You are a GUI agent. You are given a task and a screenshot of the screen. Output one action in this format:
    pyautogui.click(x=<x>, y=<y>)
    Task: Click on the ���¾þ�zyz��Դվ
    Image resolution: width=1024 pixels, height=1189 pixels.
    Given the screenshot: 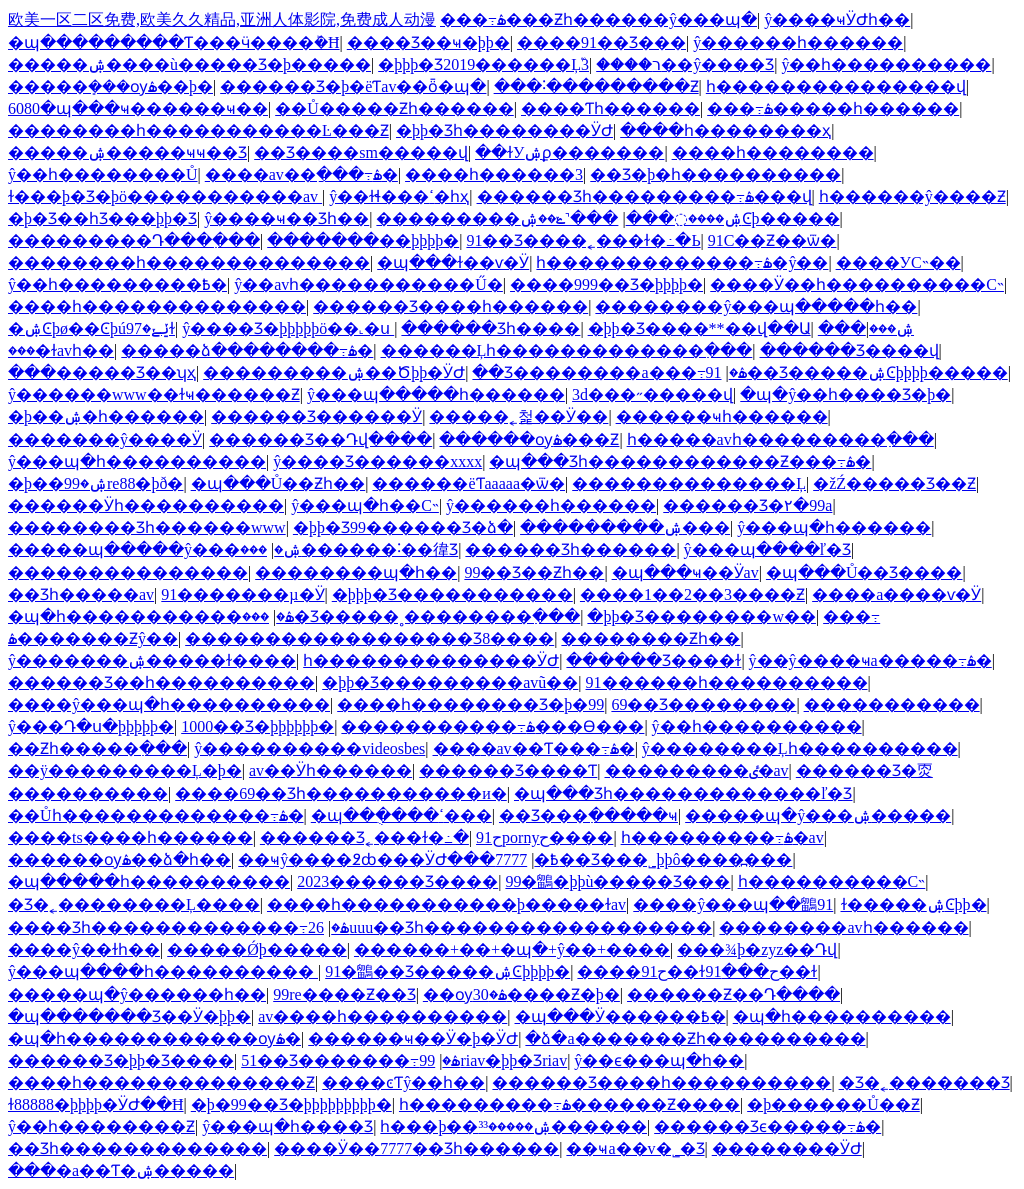 What is the action you would take?
    pyautogui.click(x=757, y=949)
    